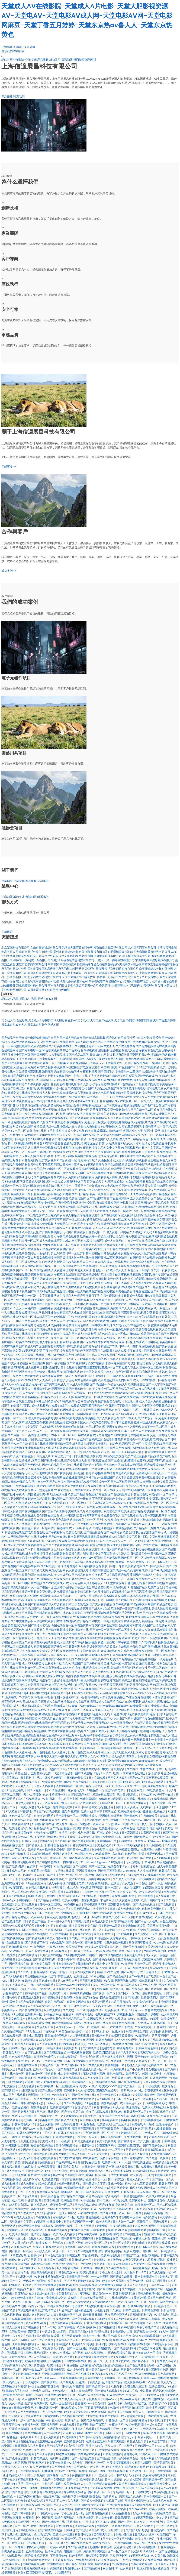 This screenshot has width=180, height=2576. I want to click on 亚洲视频中文在线, so click(39, 2094).